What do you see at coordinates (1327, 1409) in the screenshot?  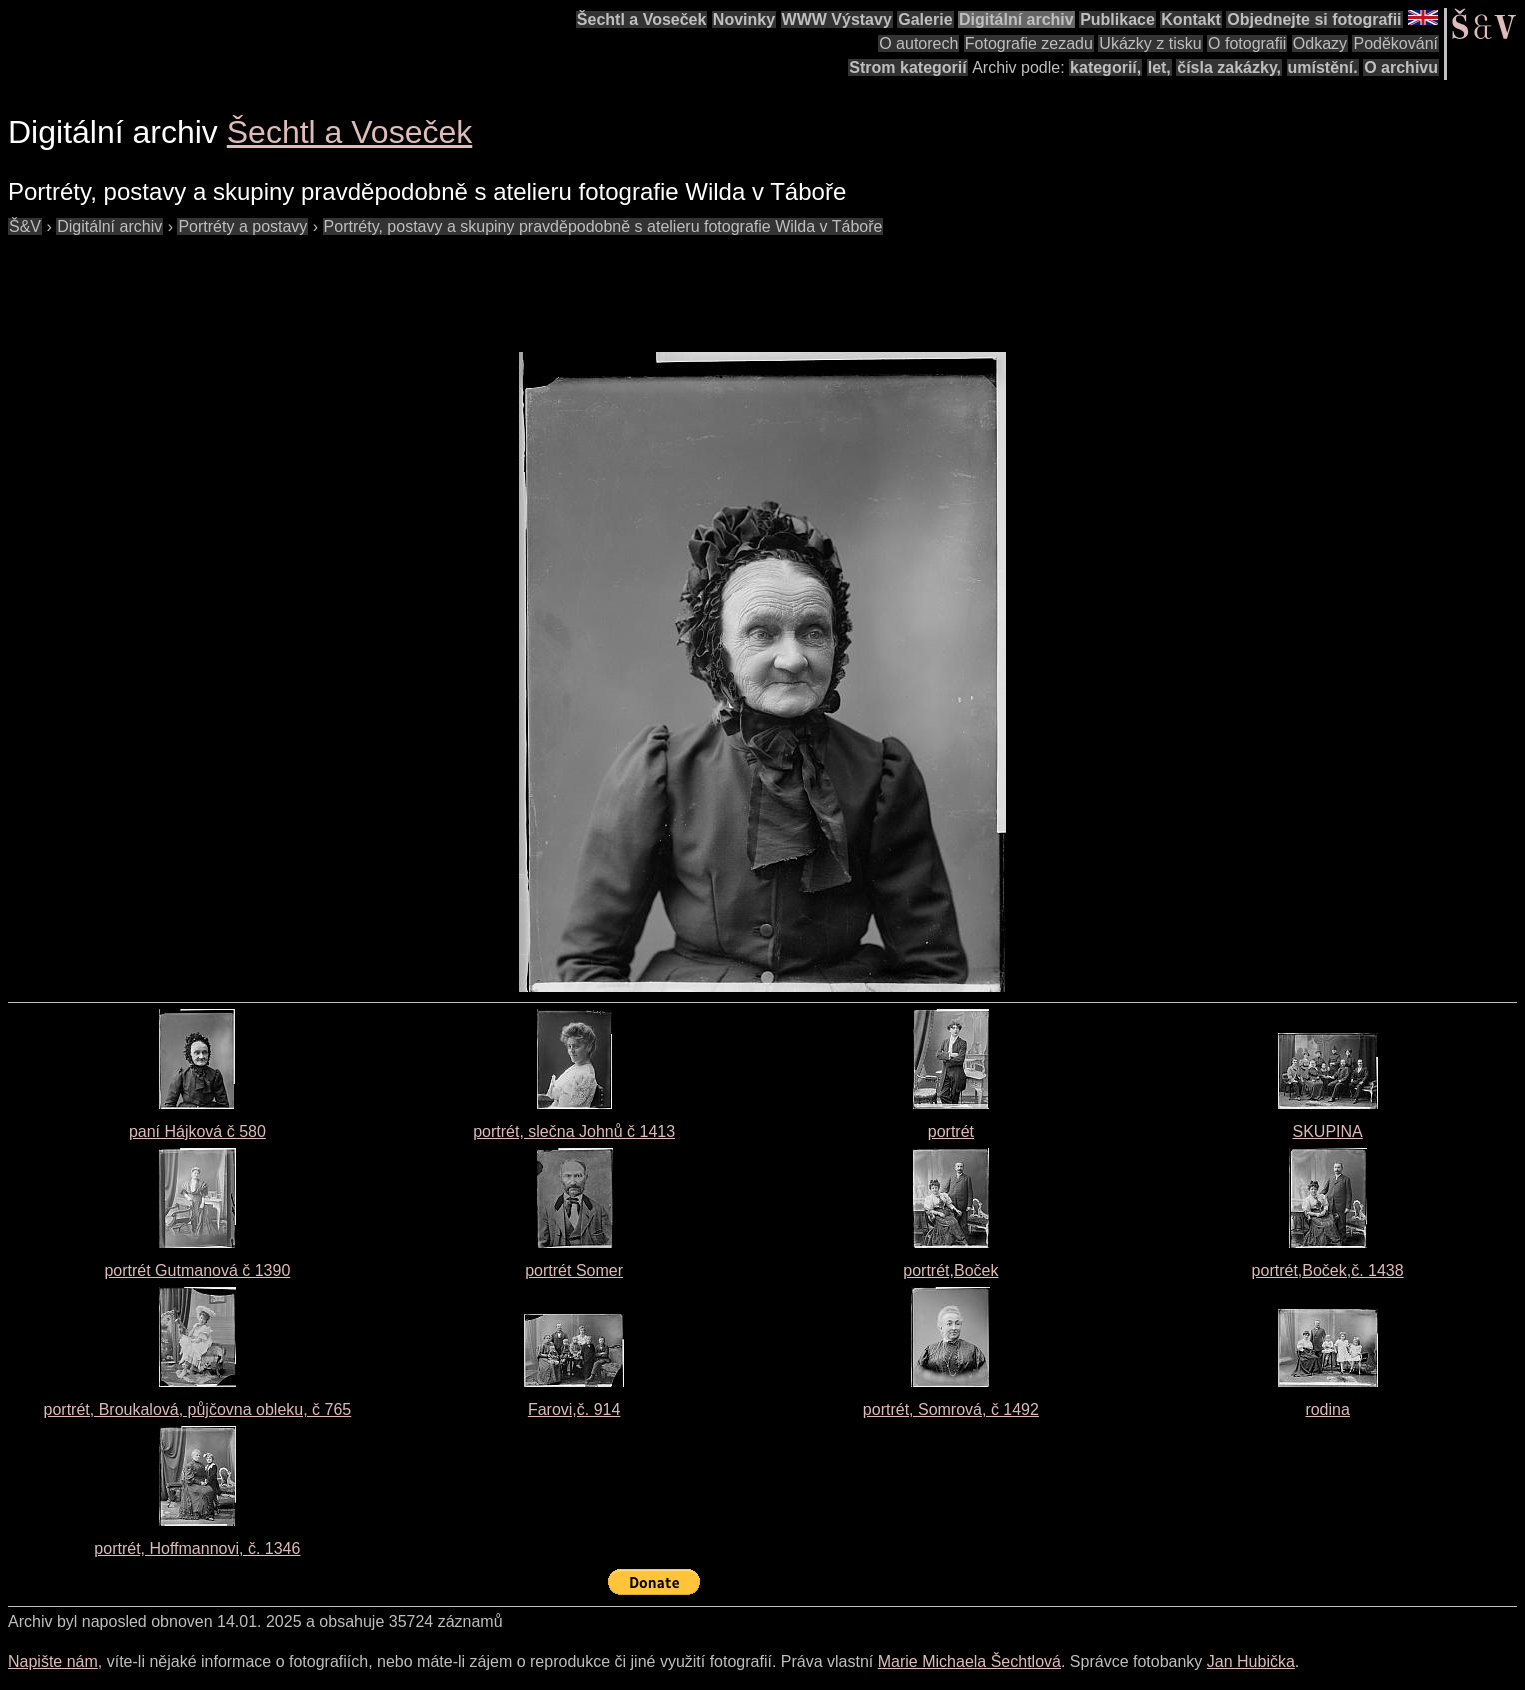 I see `rodina` at bounding box center [1327, 1409].